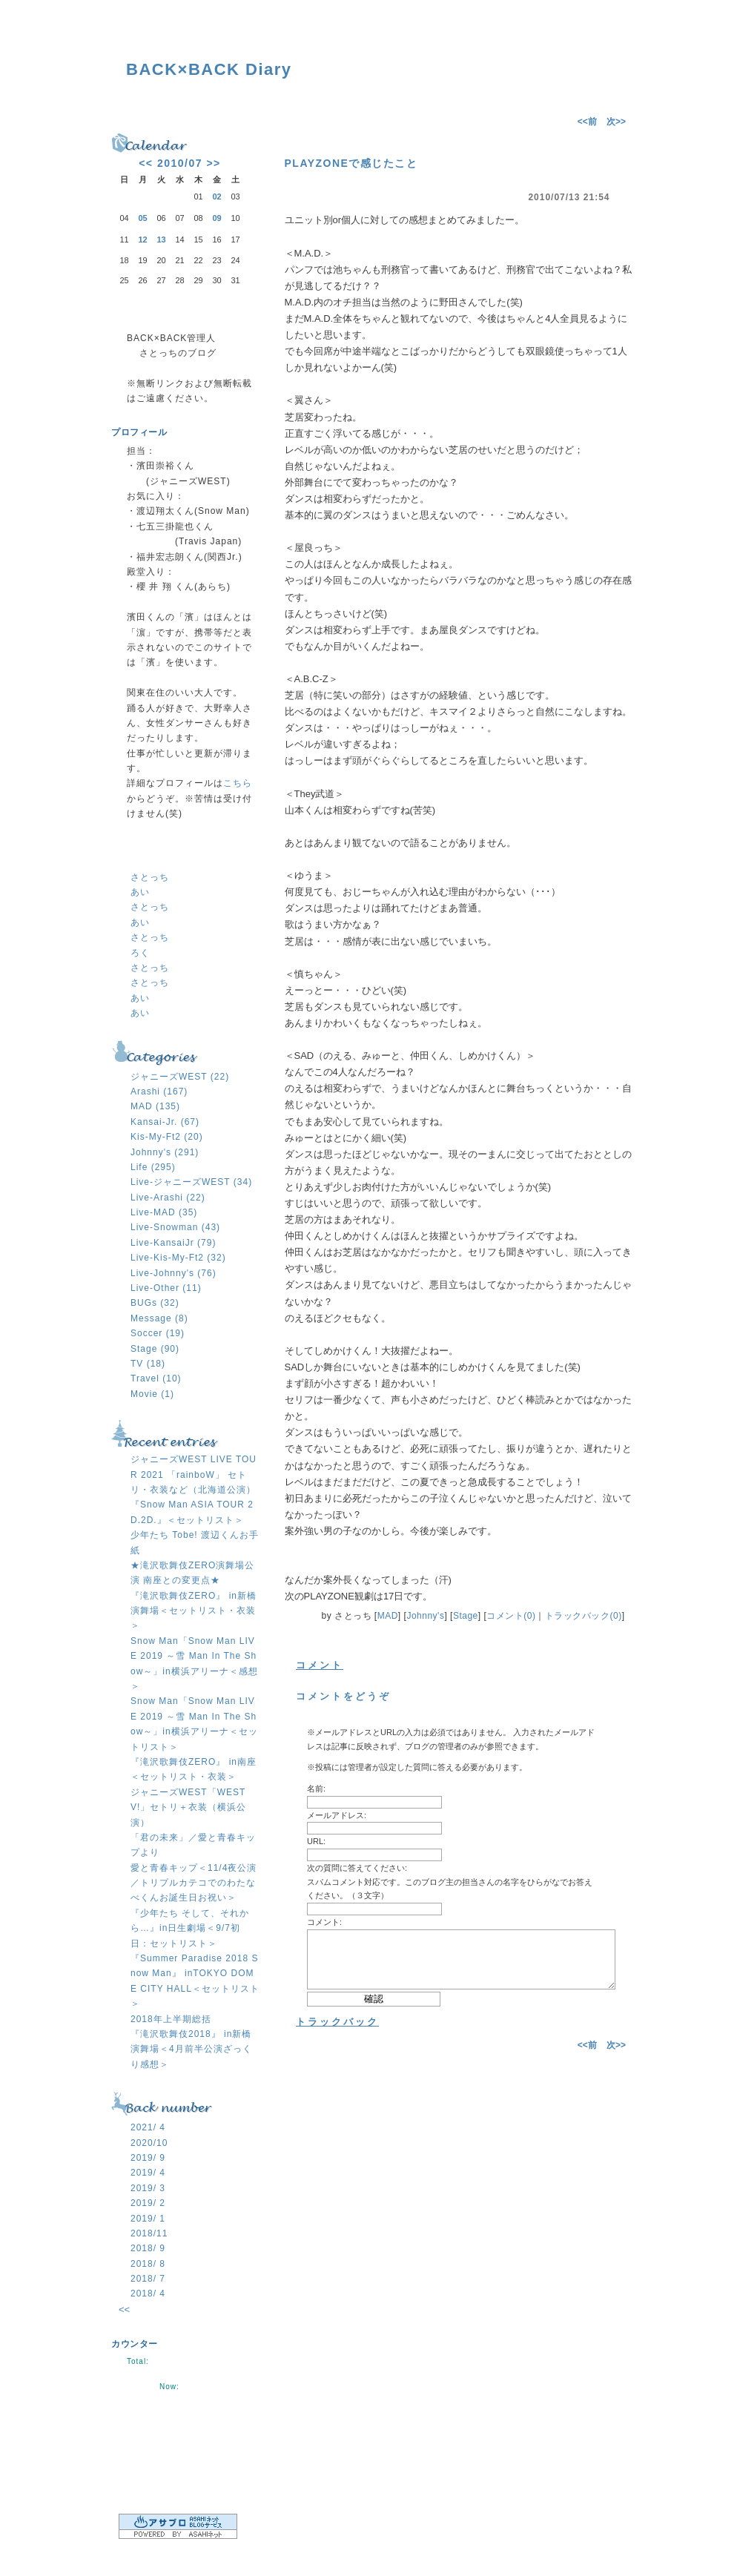 The height and width of the screenshot is (2576, 737). Describe the element at coordinates (147, 2158) in the screenshot. I see `2019/ 9` at that location.